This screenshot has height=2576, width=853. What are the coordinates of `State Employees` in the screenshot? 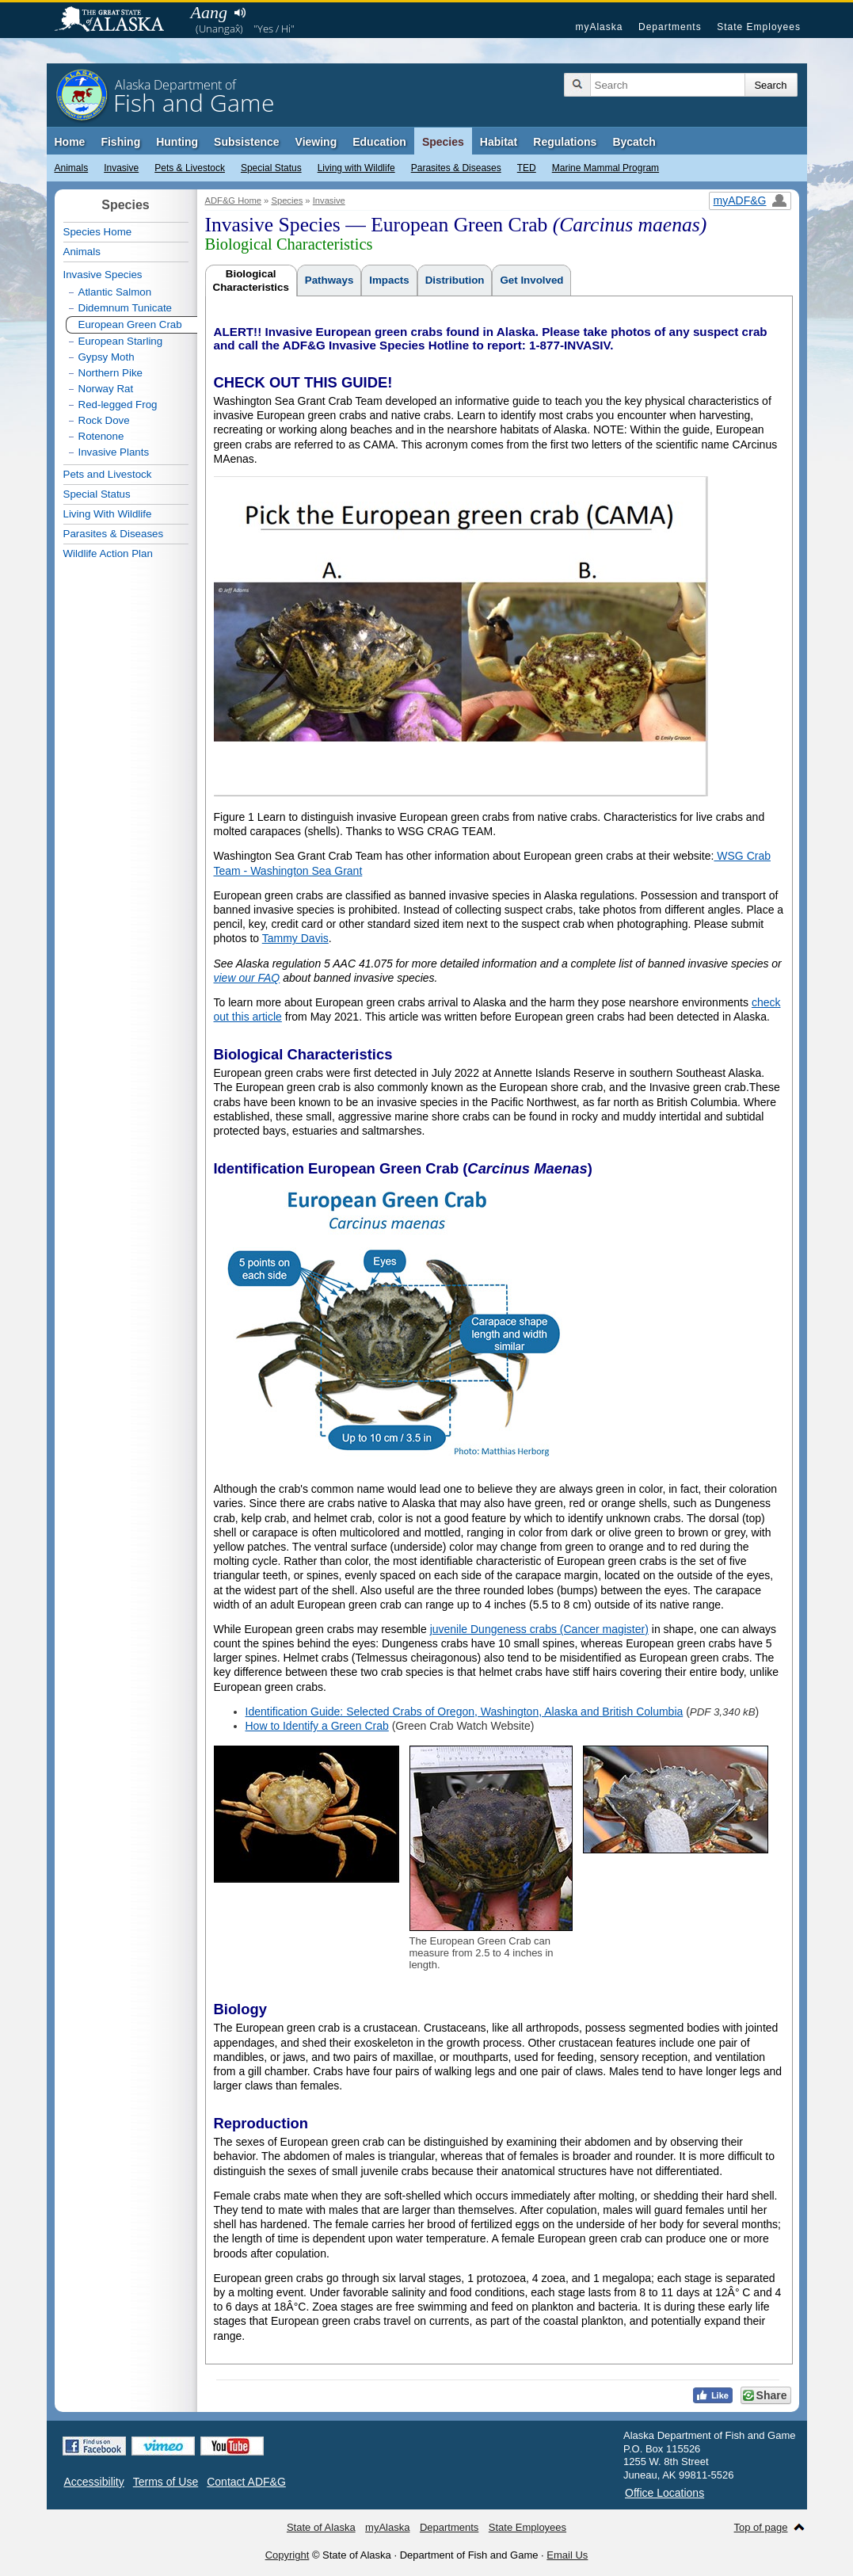 It's located at (759, 26).